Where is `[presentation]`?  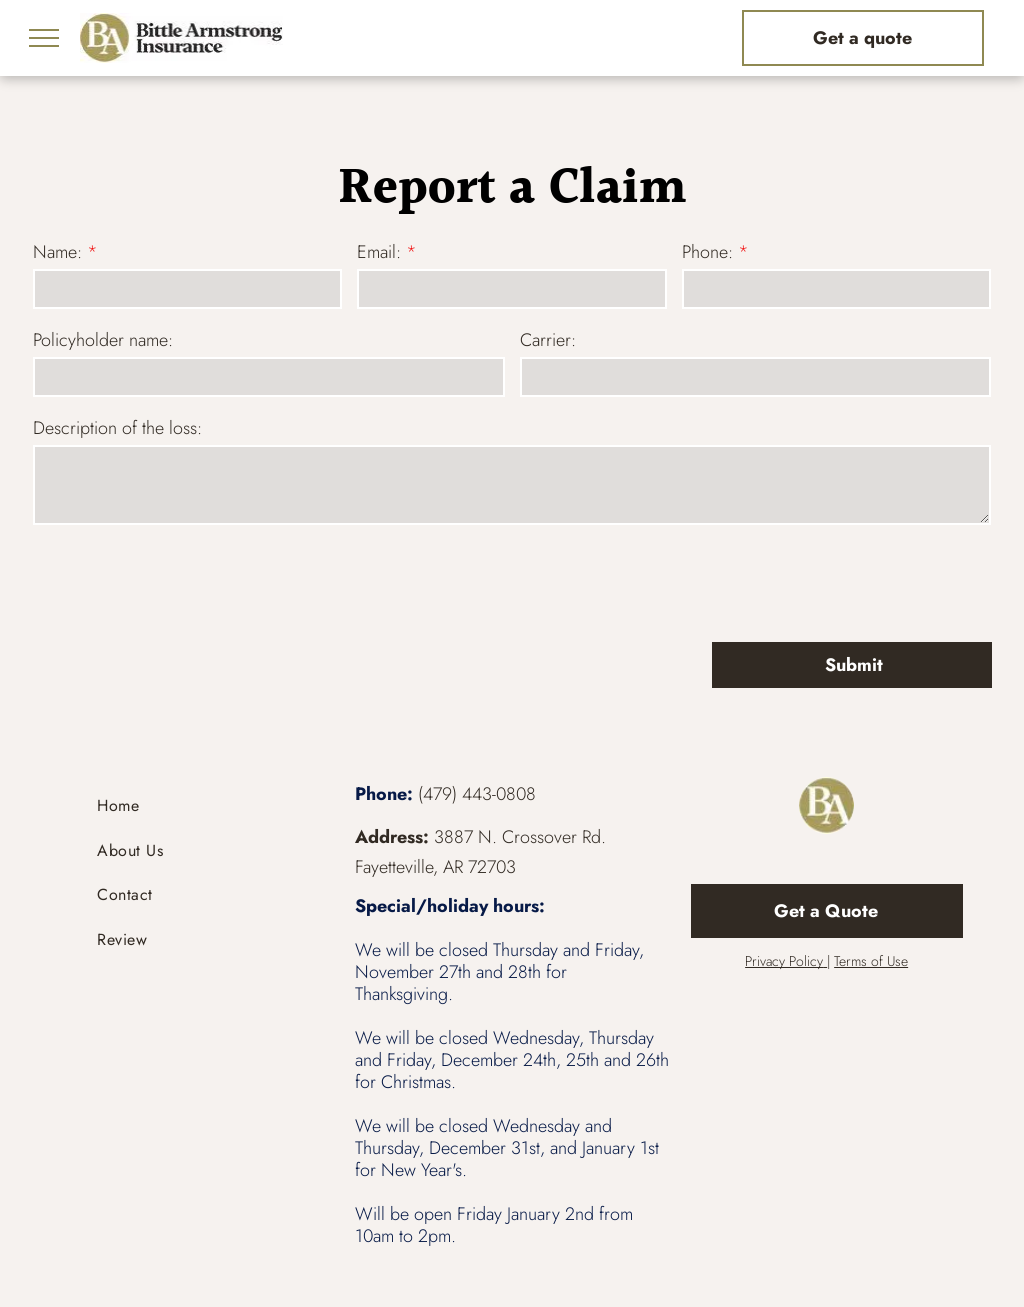 [presentation] is located at coordinates (185, 582).